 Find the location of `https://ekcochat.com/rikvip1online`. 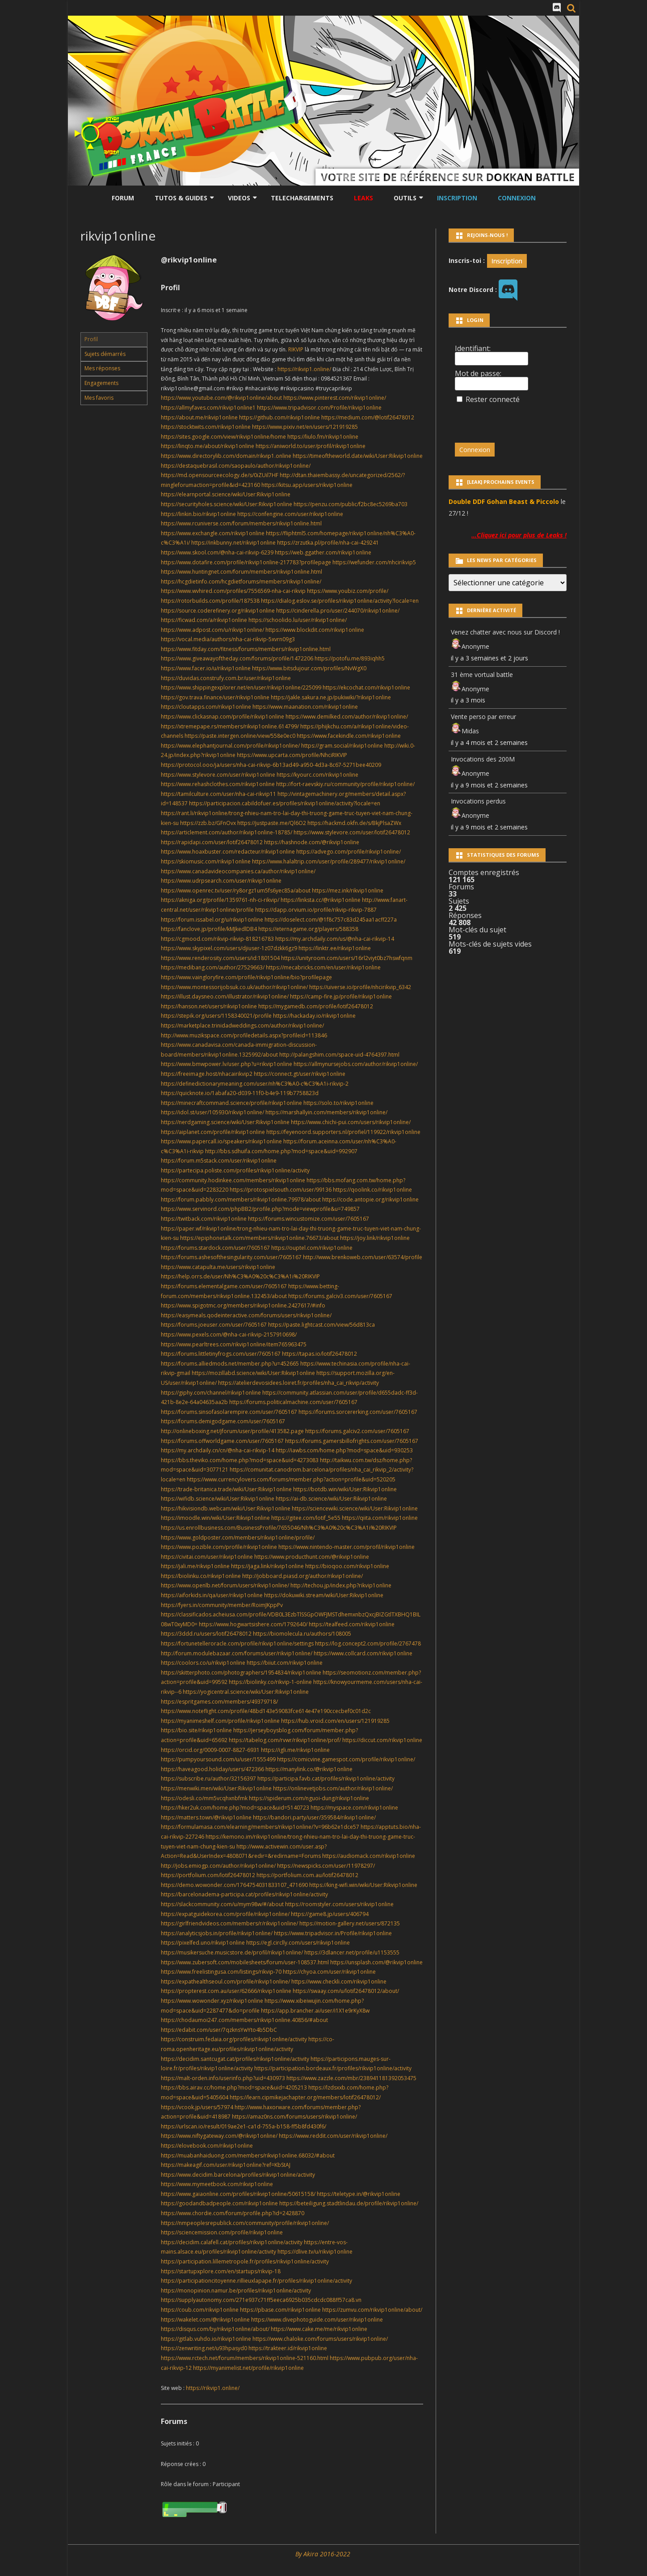

https://ekcochat.com/rikvip1online is located at coordinates (366, 687).